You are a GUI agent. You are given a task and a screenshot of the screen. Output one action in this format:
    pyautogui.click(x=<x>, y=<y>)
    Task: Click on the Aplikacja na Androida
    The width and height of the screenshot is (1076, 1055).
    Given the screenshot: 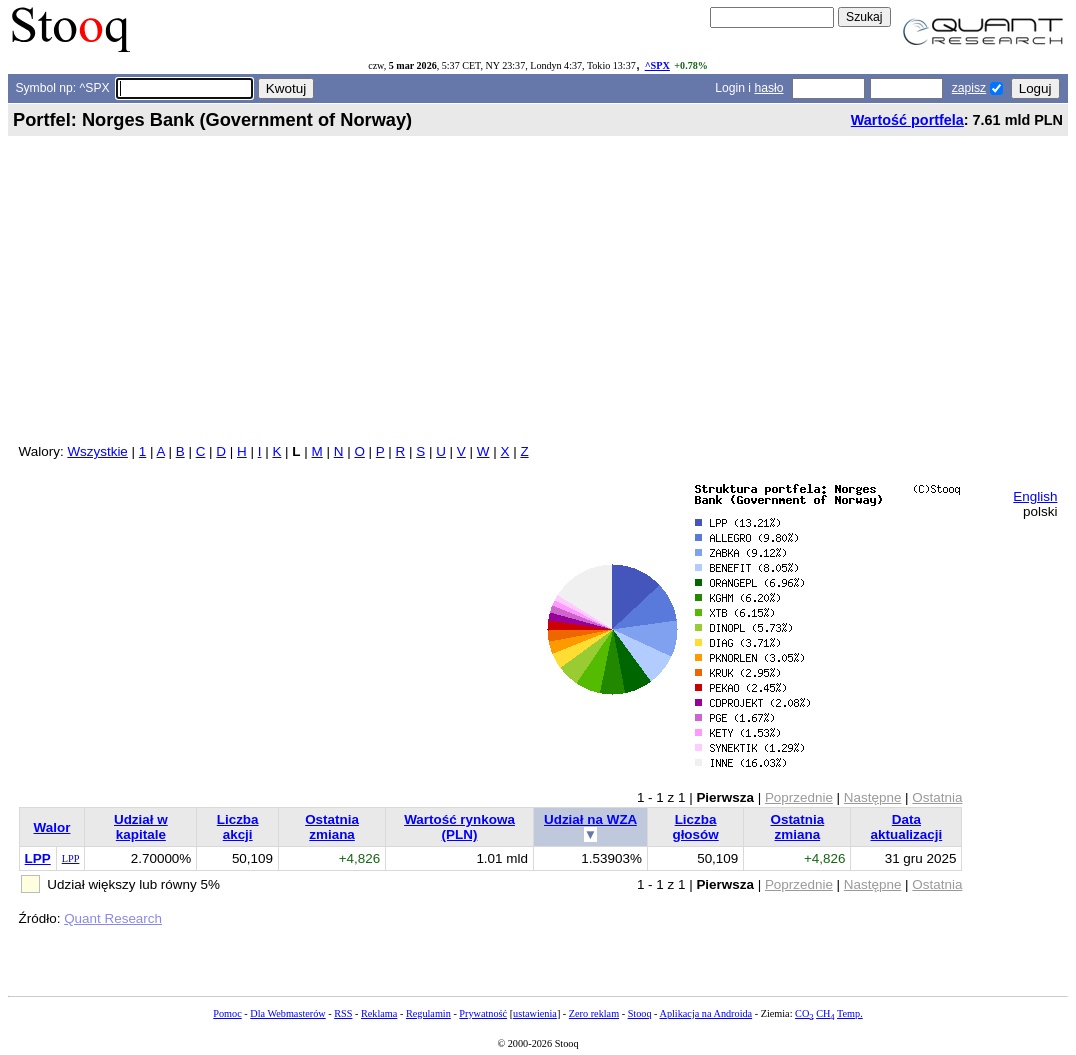 What is the action you would take?
    pyautogui.click(x=706, y=1013)
    